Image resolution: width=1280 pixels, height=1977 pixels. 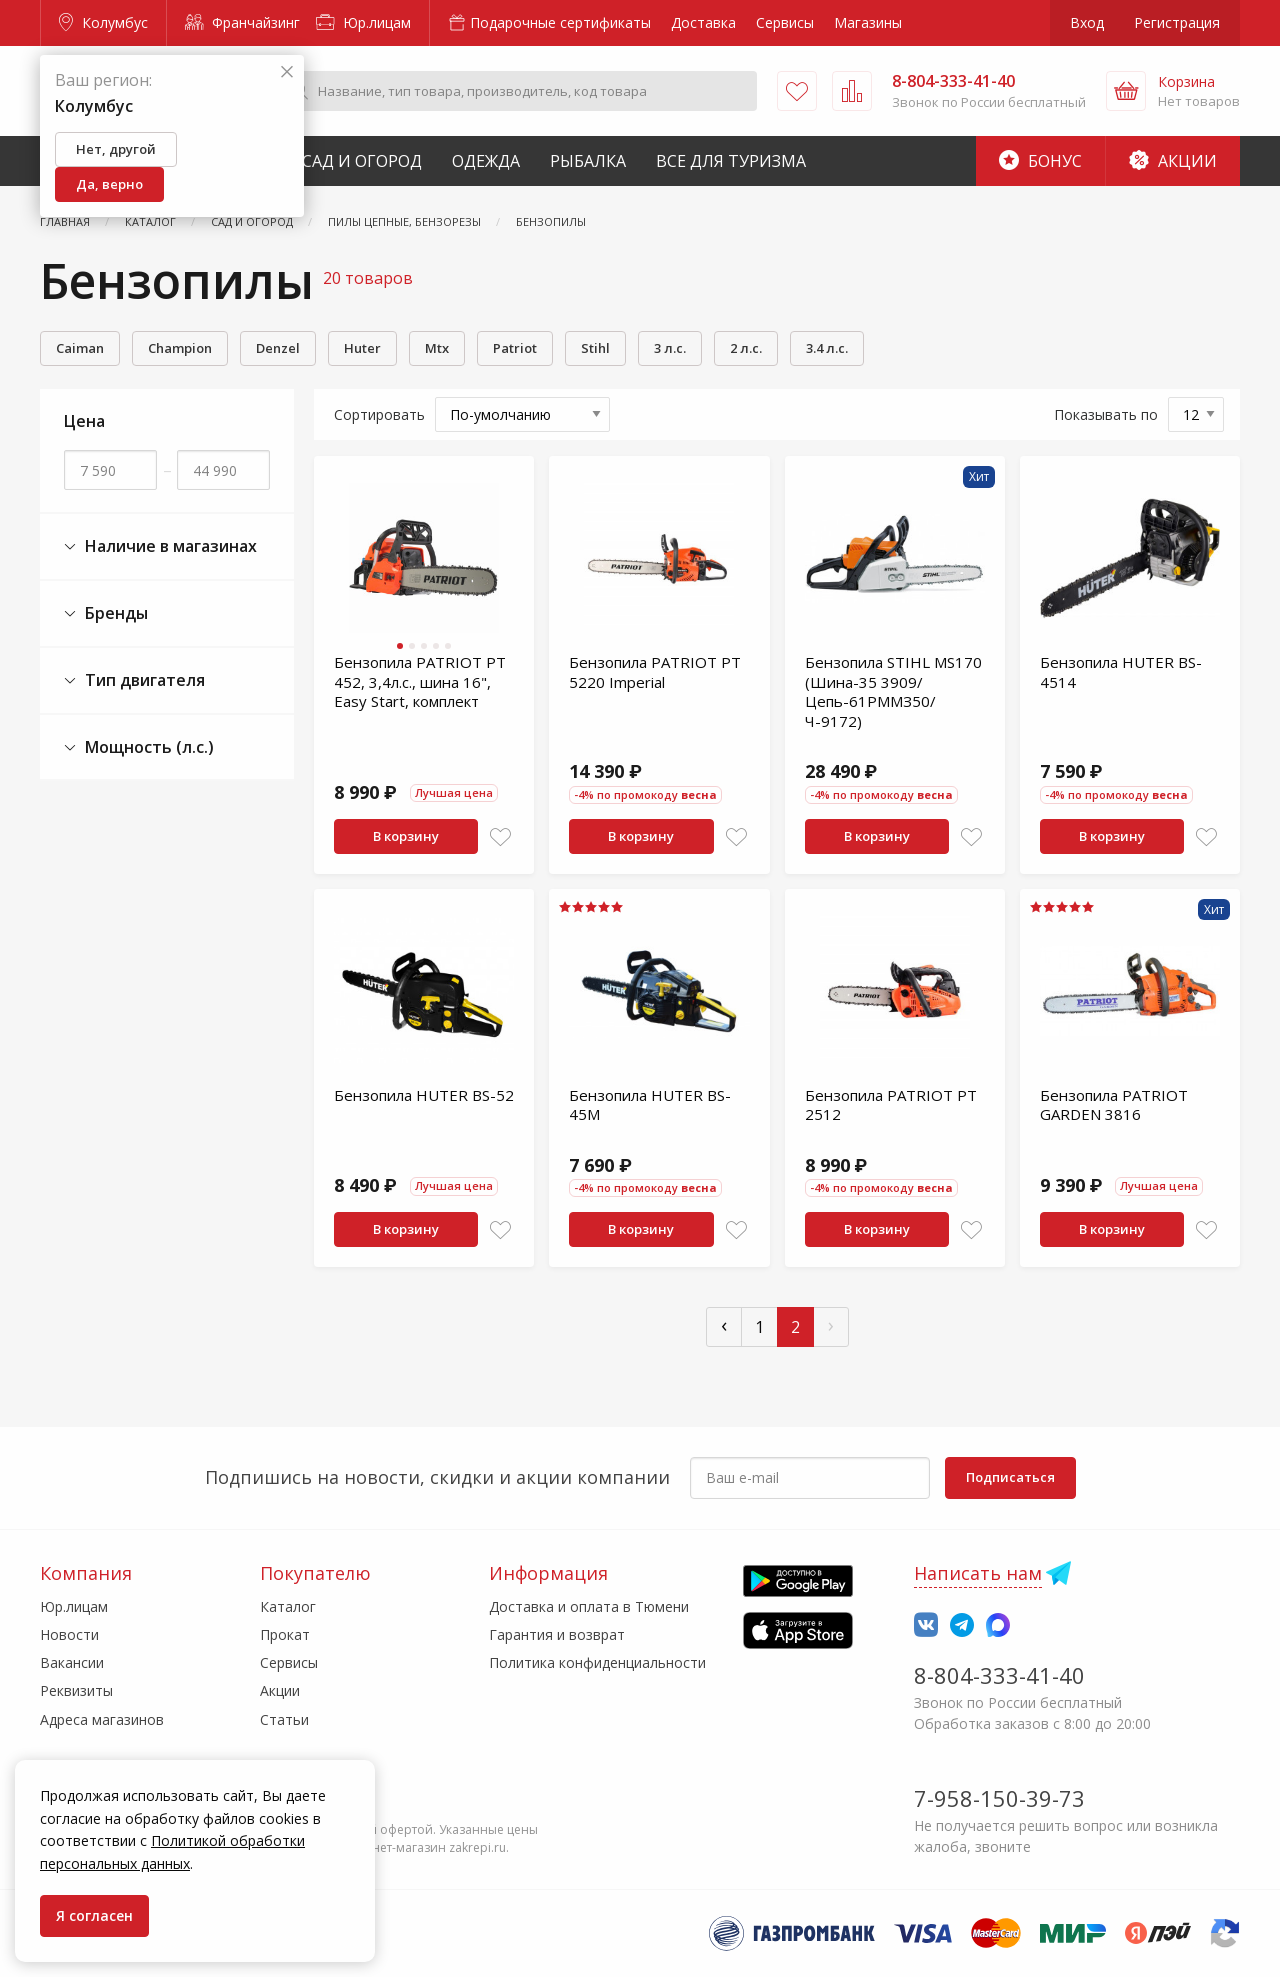 I want to click on 8-804-333-41-40, so click(x=999, y=1675).